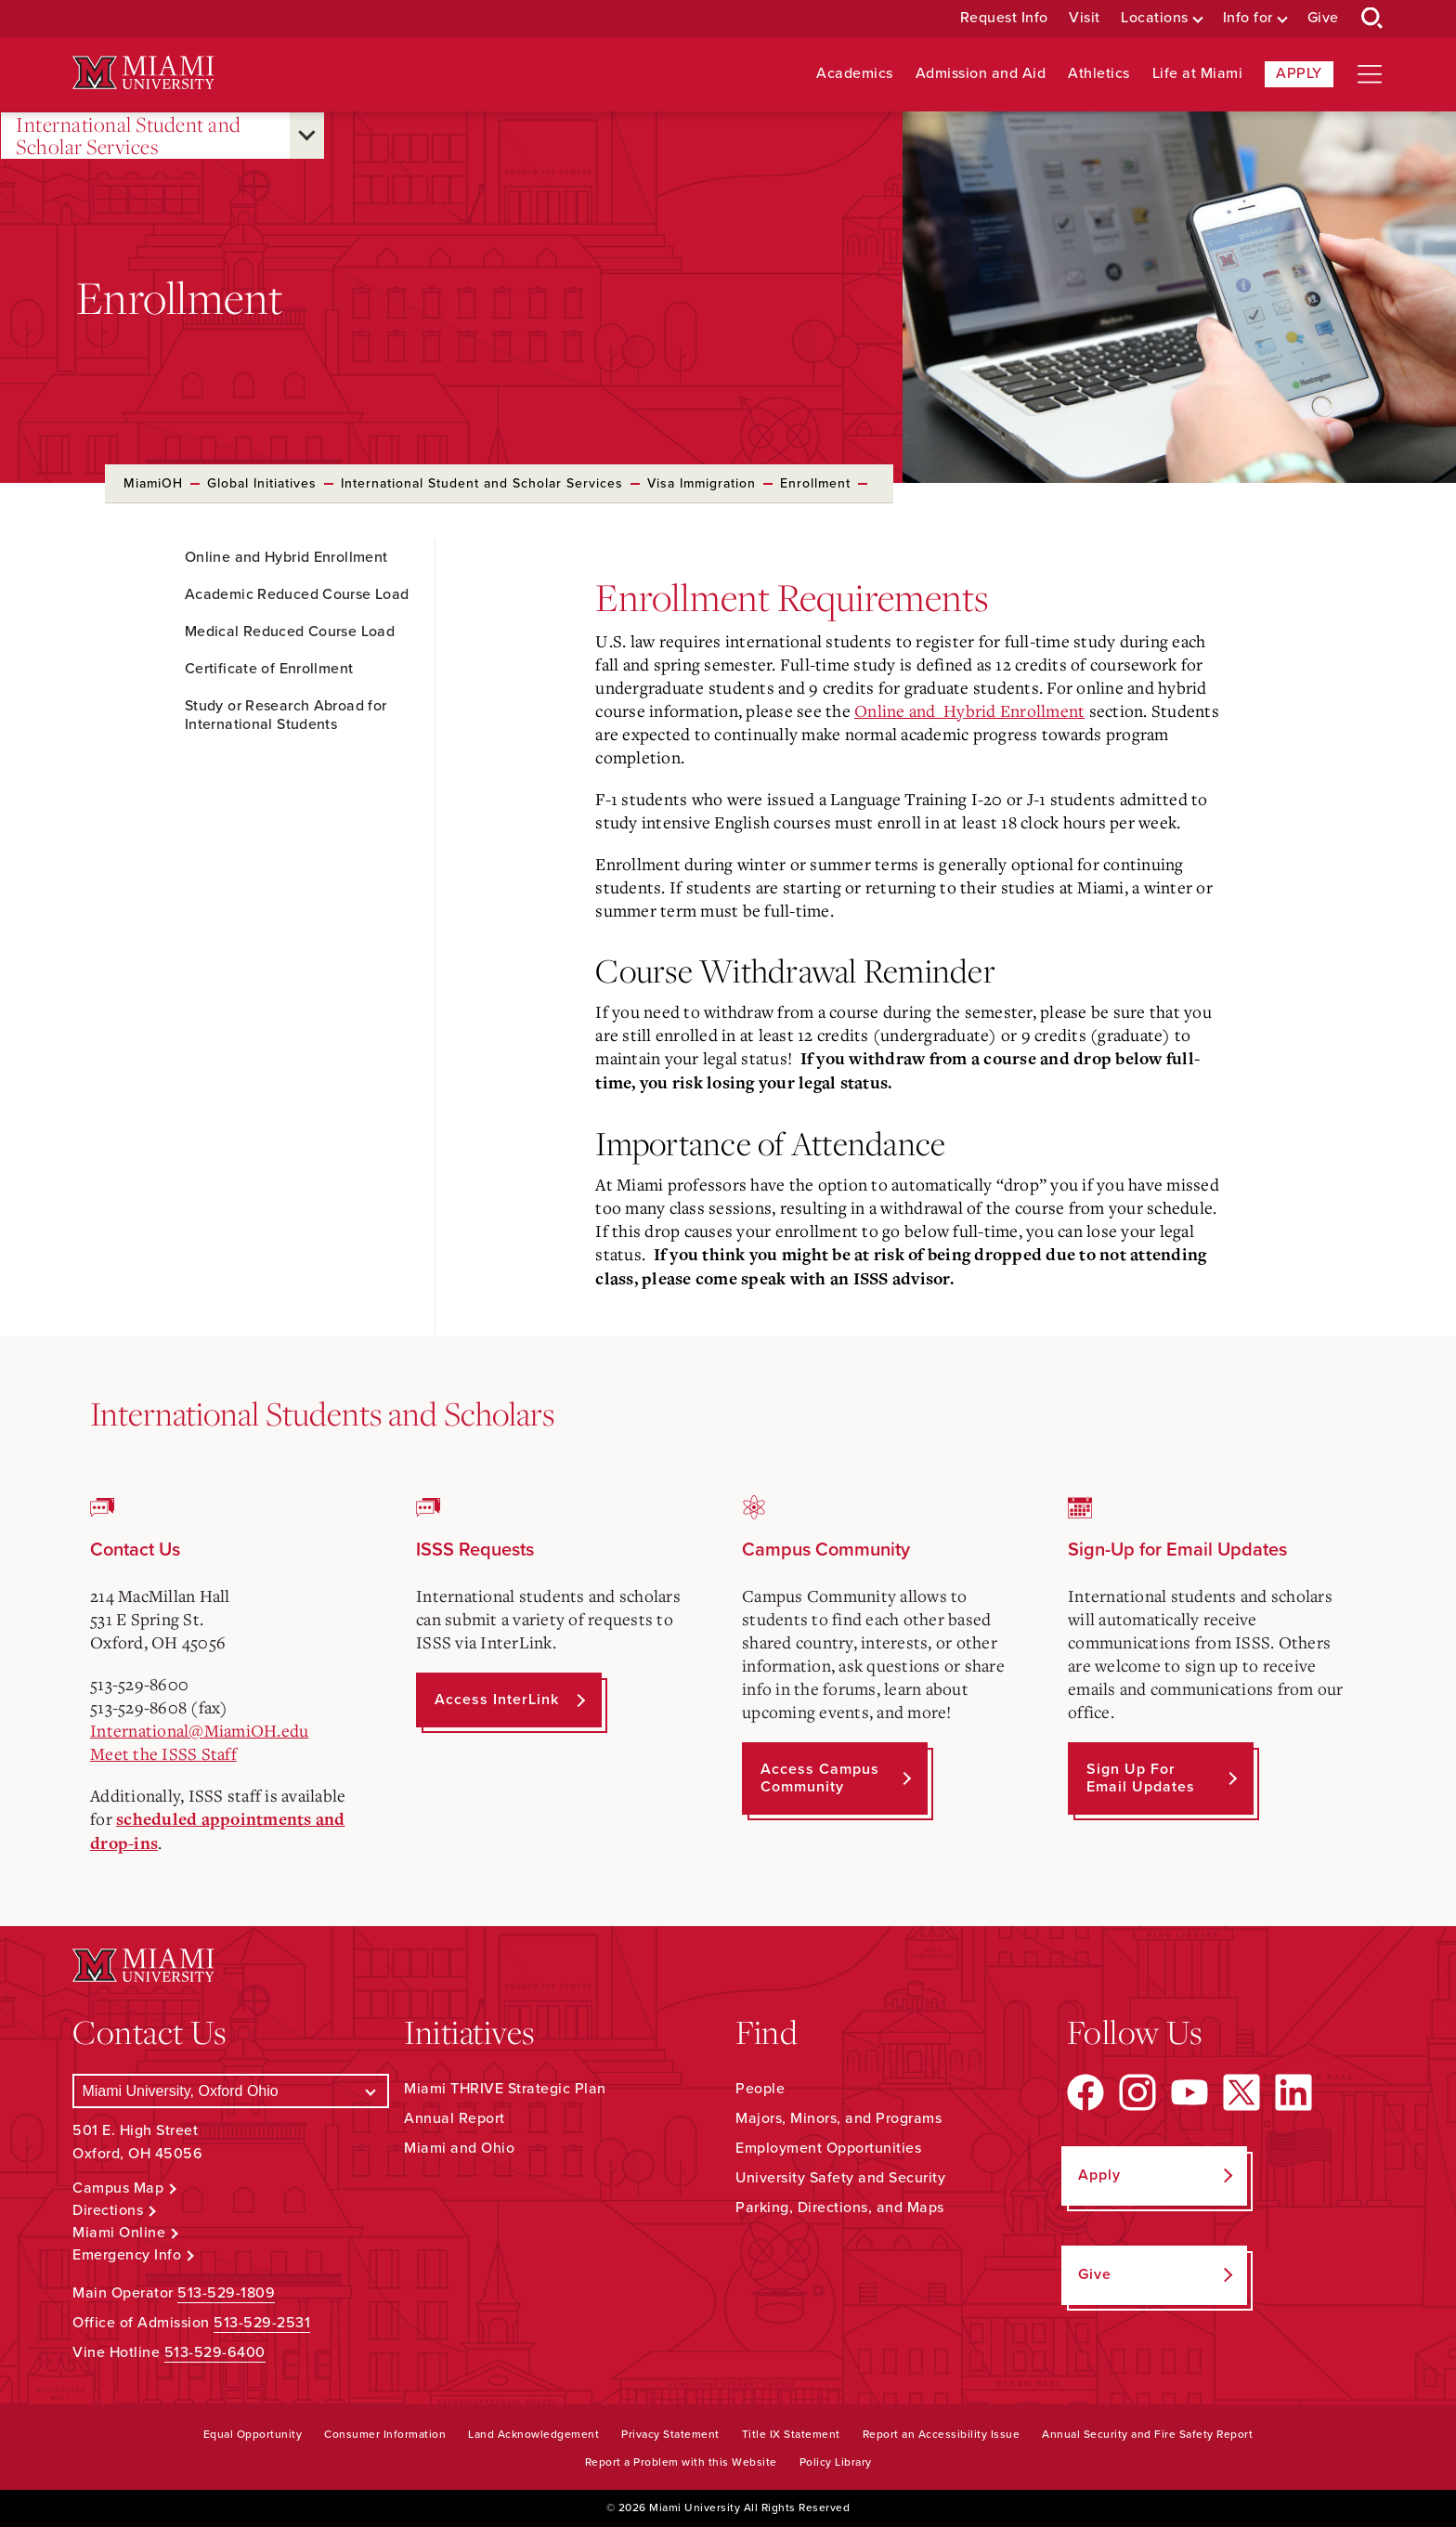  I want to click on Report a Problem with this Website, so click(681, 2461).